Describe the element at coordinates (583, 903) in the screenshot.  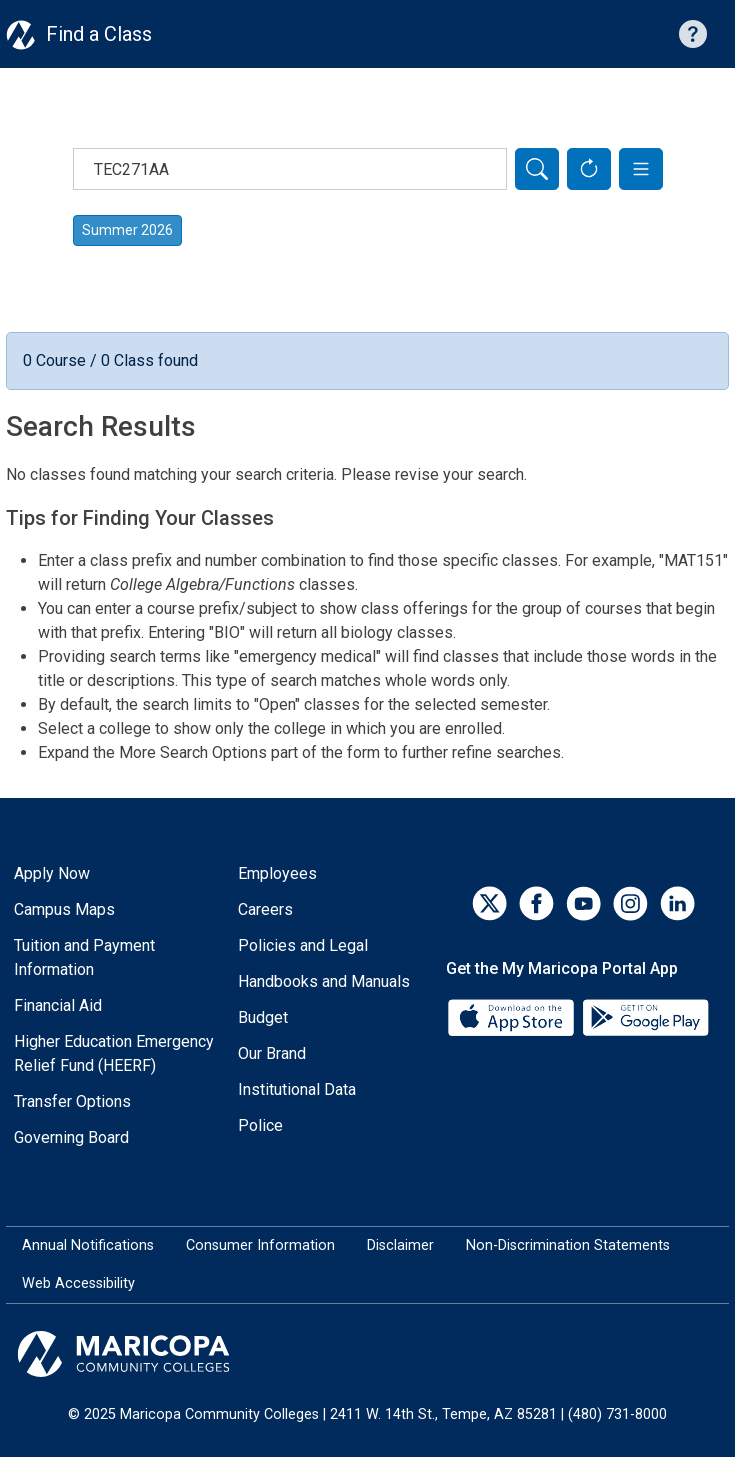
I see `[YouTube]` at that location.